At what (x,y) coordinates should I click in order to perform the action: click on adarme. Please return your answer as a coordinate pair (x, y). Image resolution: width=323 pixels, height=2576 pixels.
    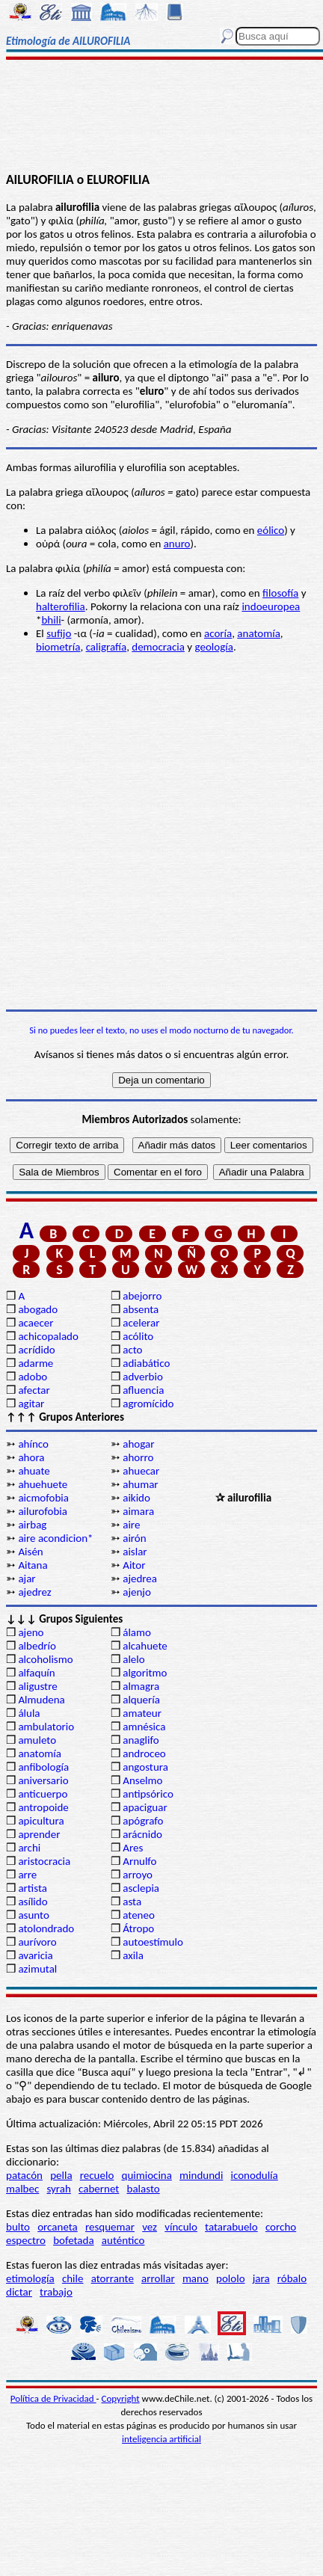
    Looking at the image, I should click on (35, 1363).